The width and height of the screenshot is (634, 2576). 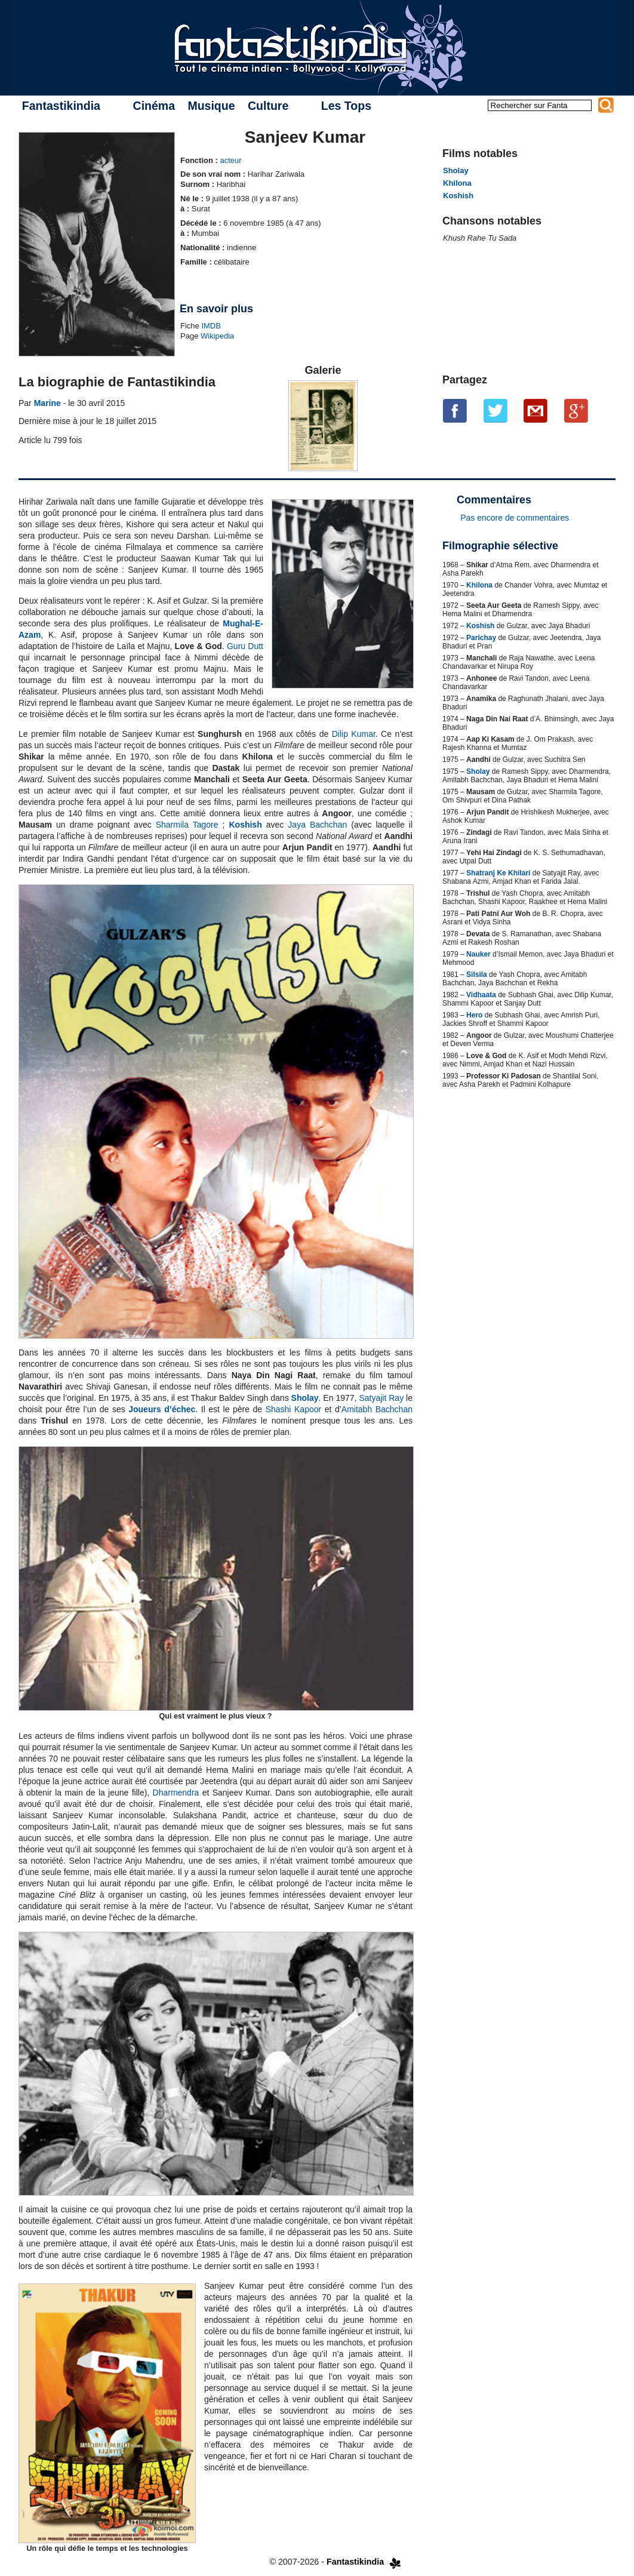 I want to click on Pas encore de commentaires, so click(x=514, y=517).